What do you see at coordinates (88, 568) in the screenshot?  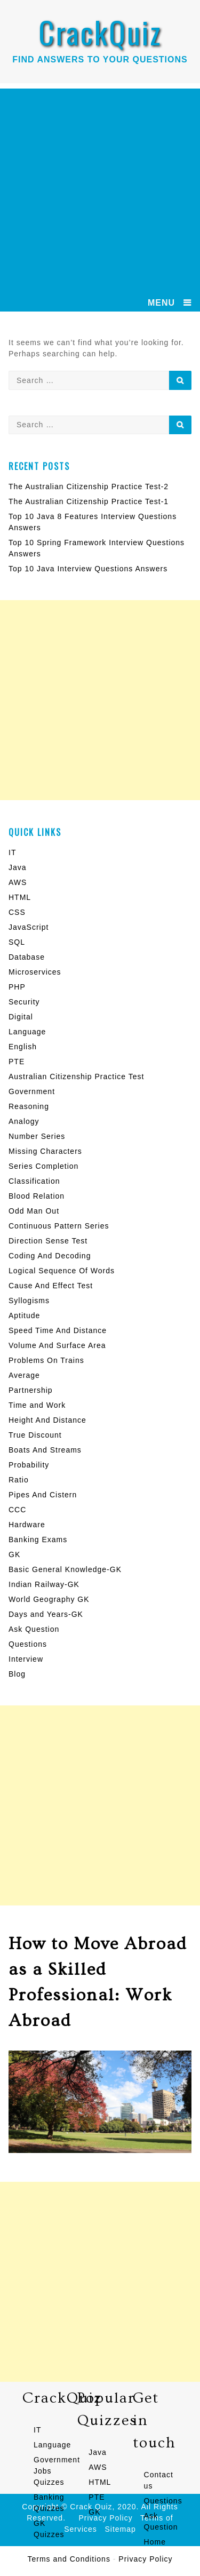 I see `Top 10 Java Interview Questions Answers` at bounding box center [88, 568].